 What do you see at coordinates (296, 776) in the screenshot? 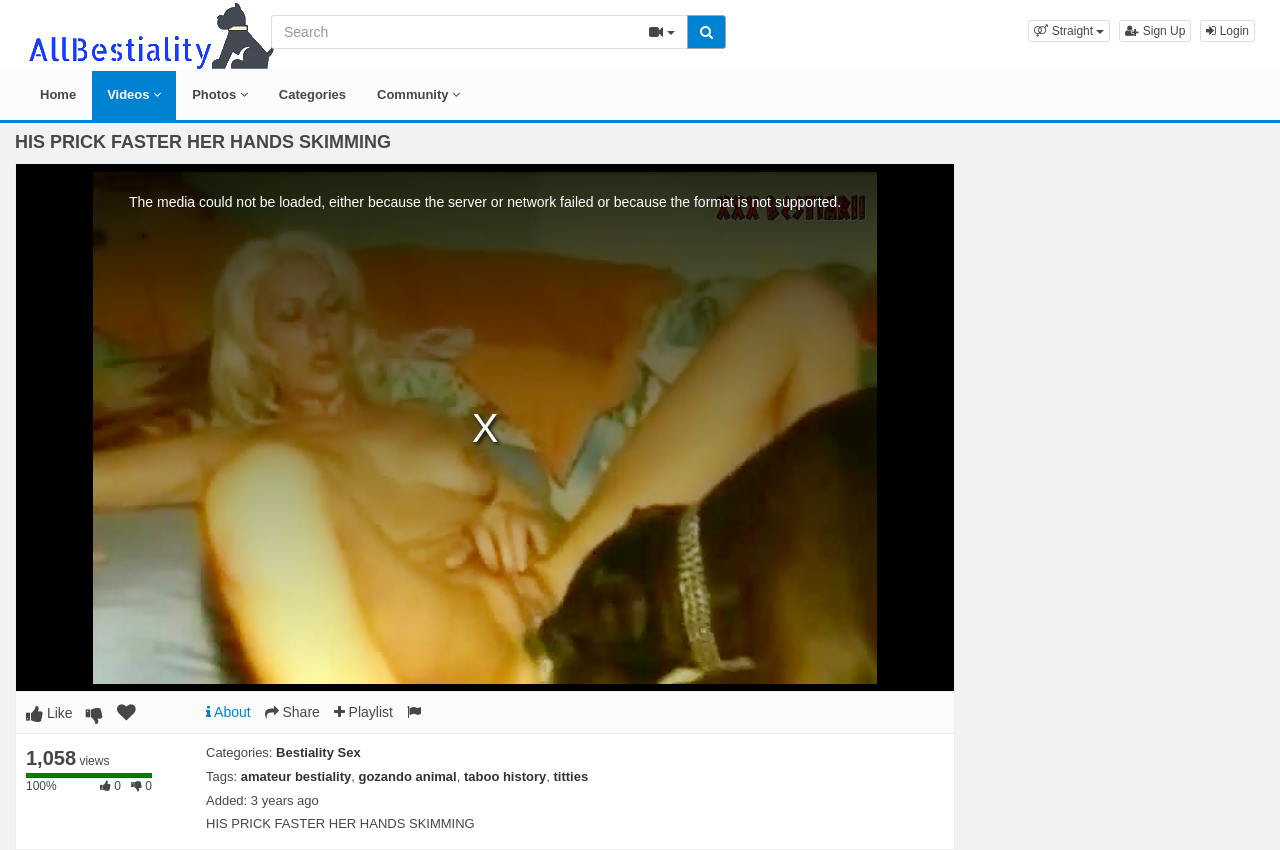
I see `amateur bestiality` at bounding box center [296, 776].